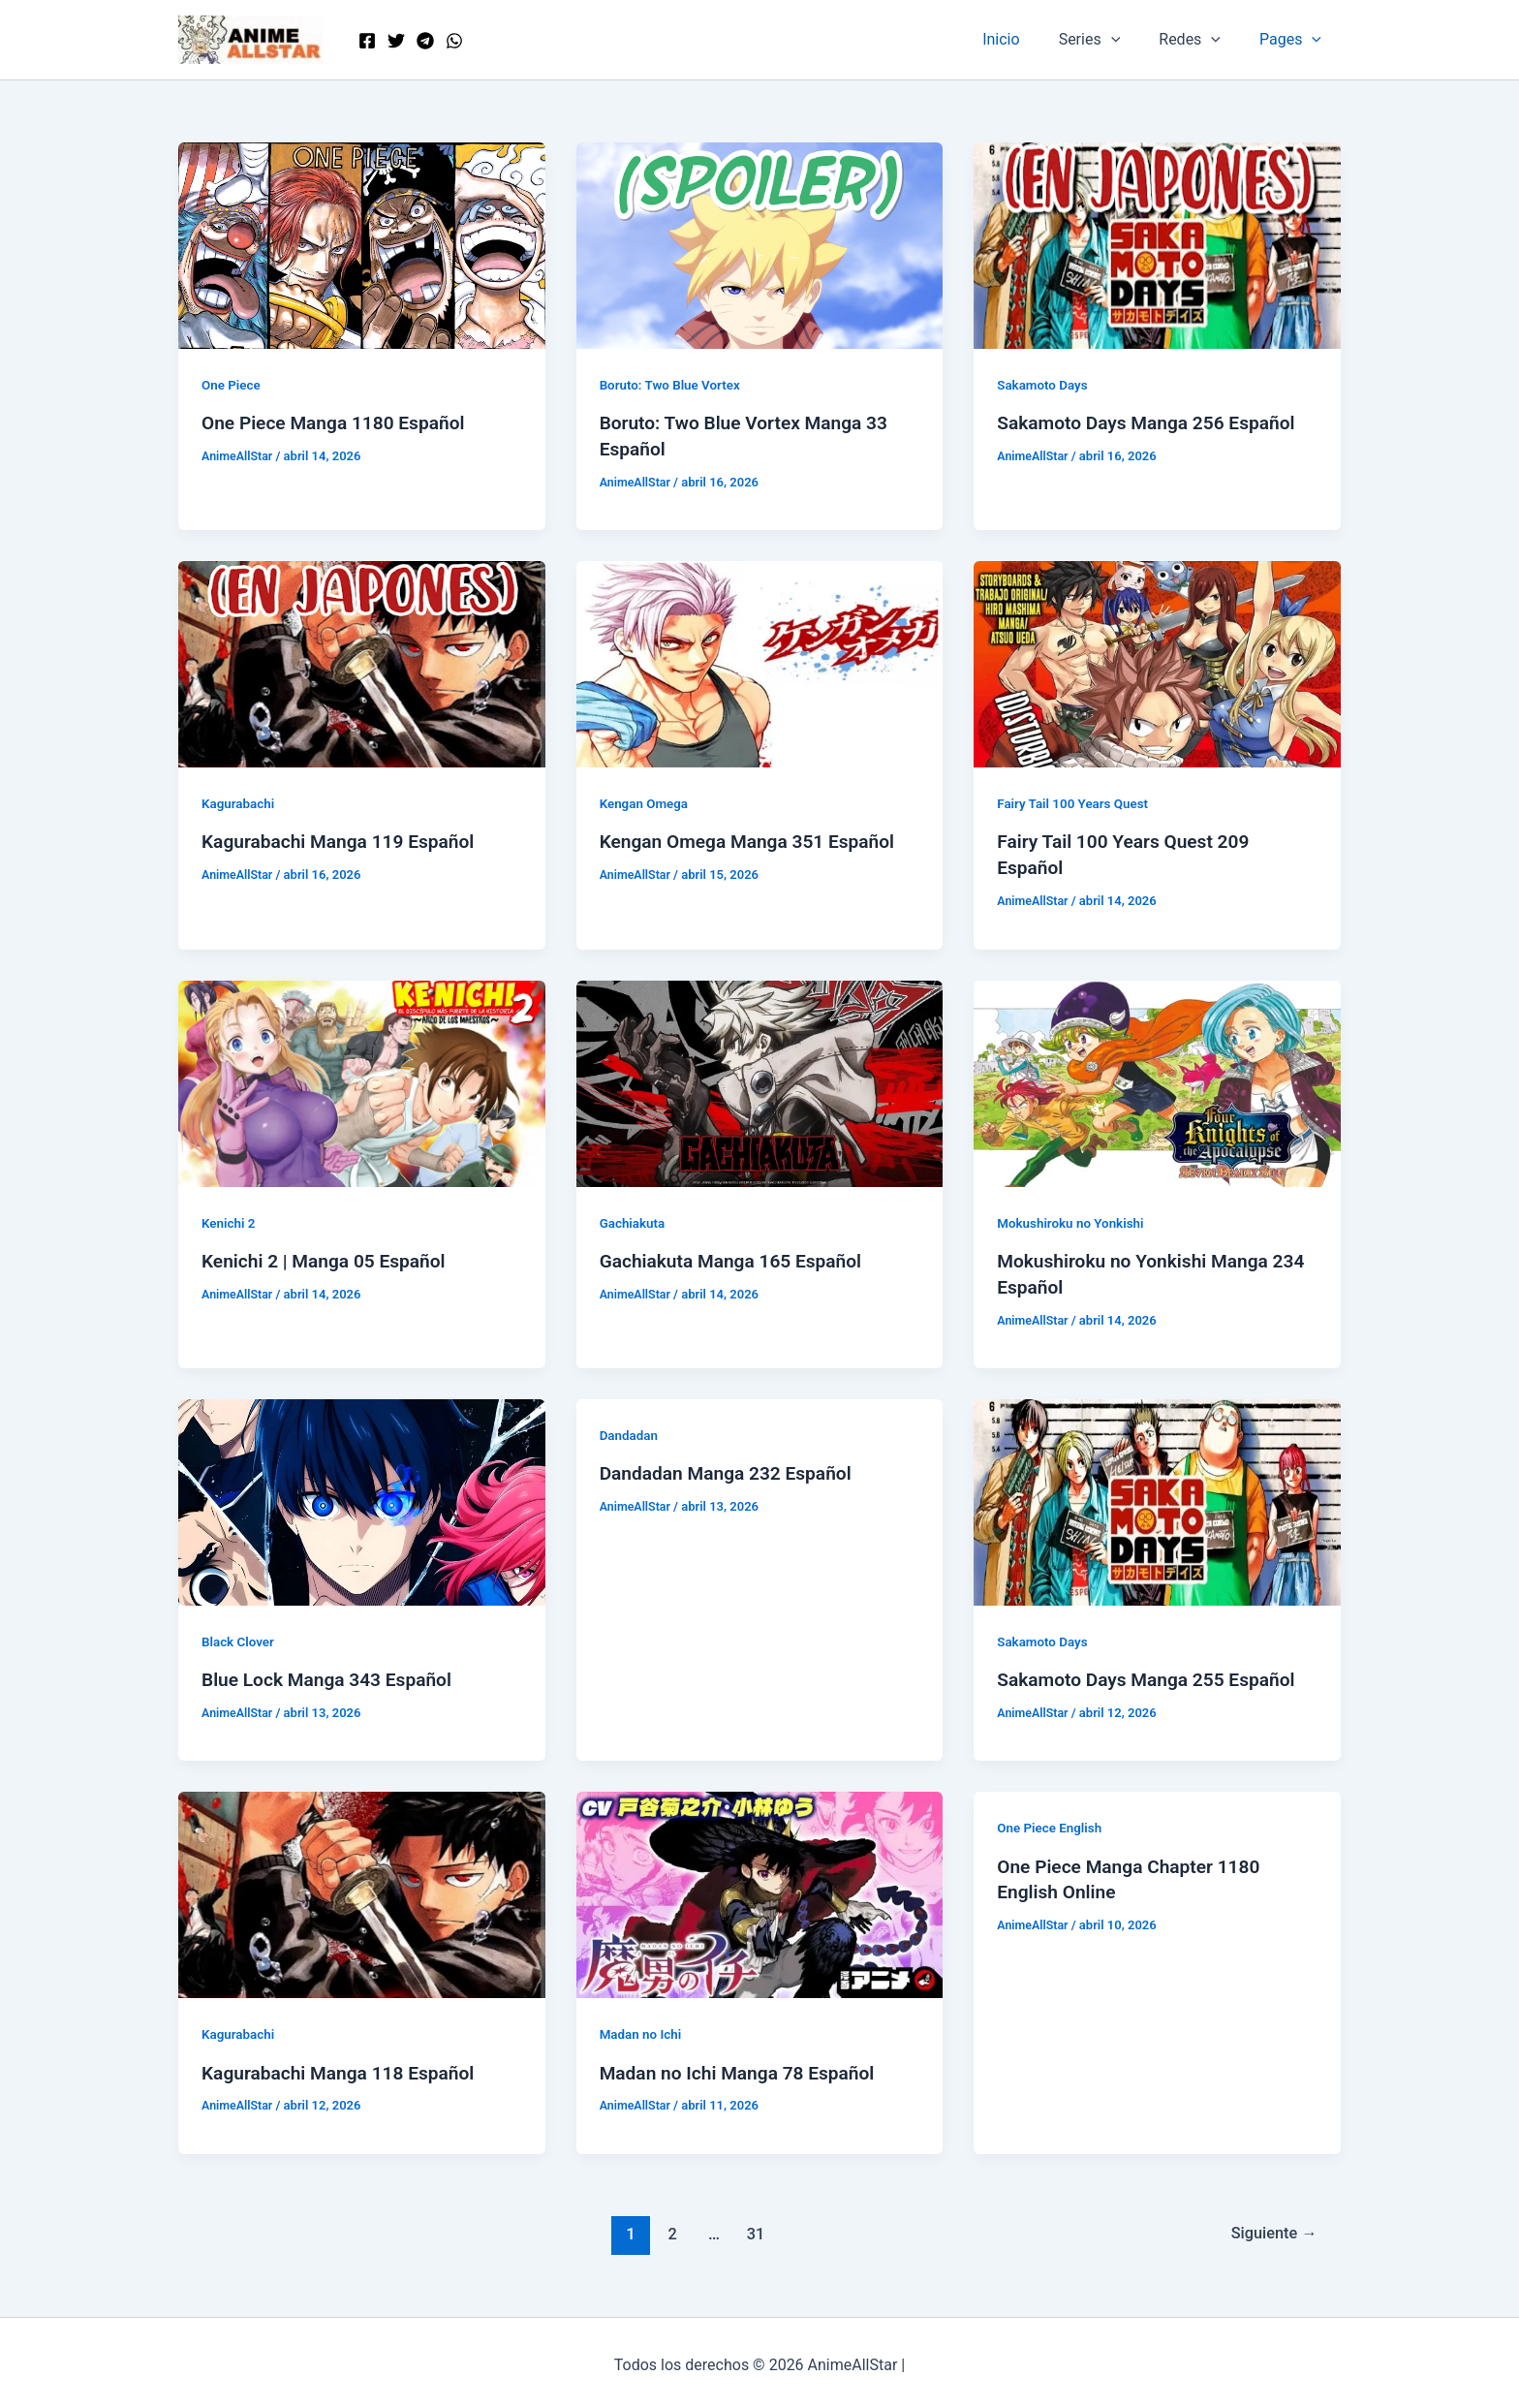 The image size is (1519, 2408). I want to click on Kagurabachi, so click(240, 802).